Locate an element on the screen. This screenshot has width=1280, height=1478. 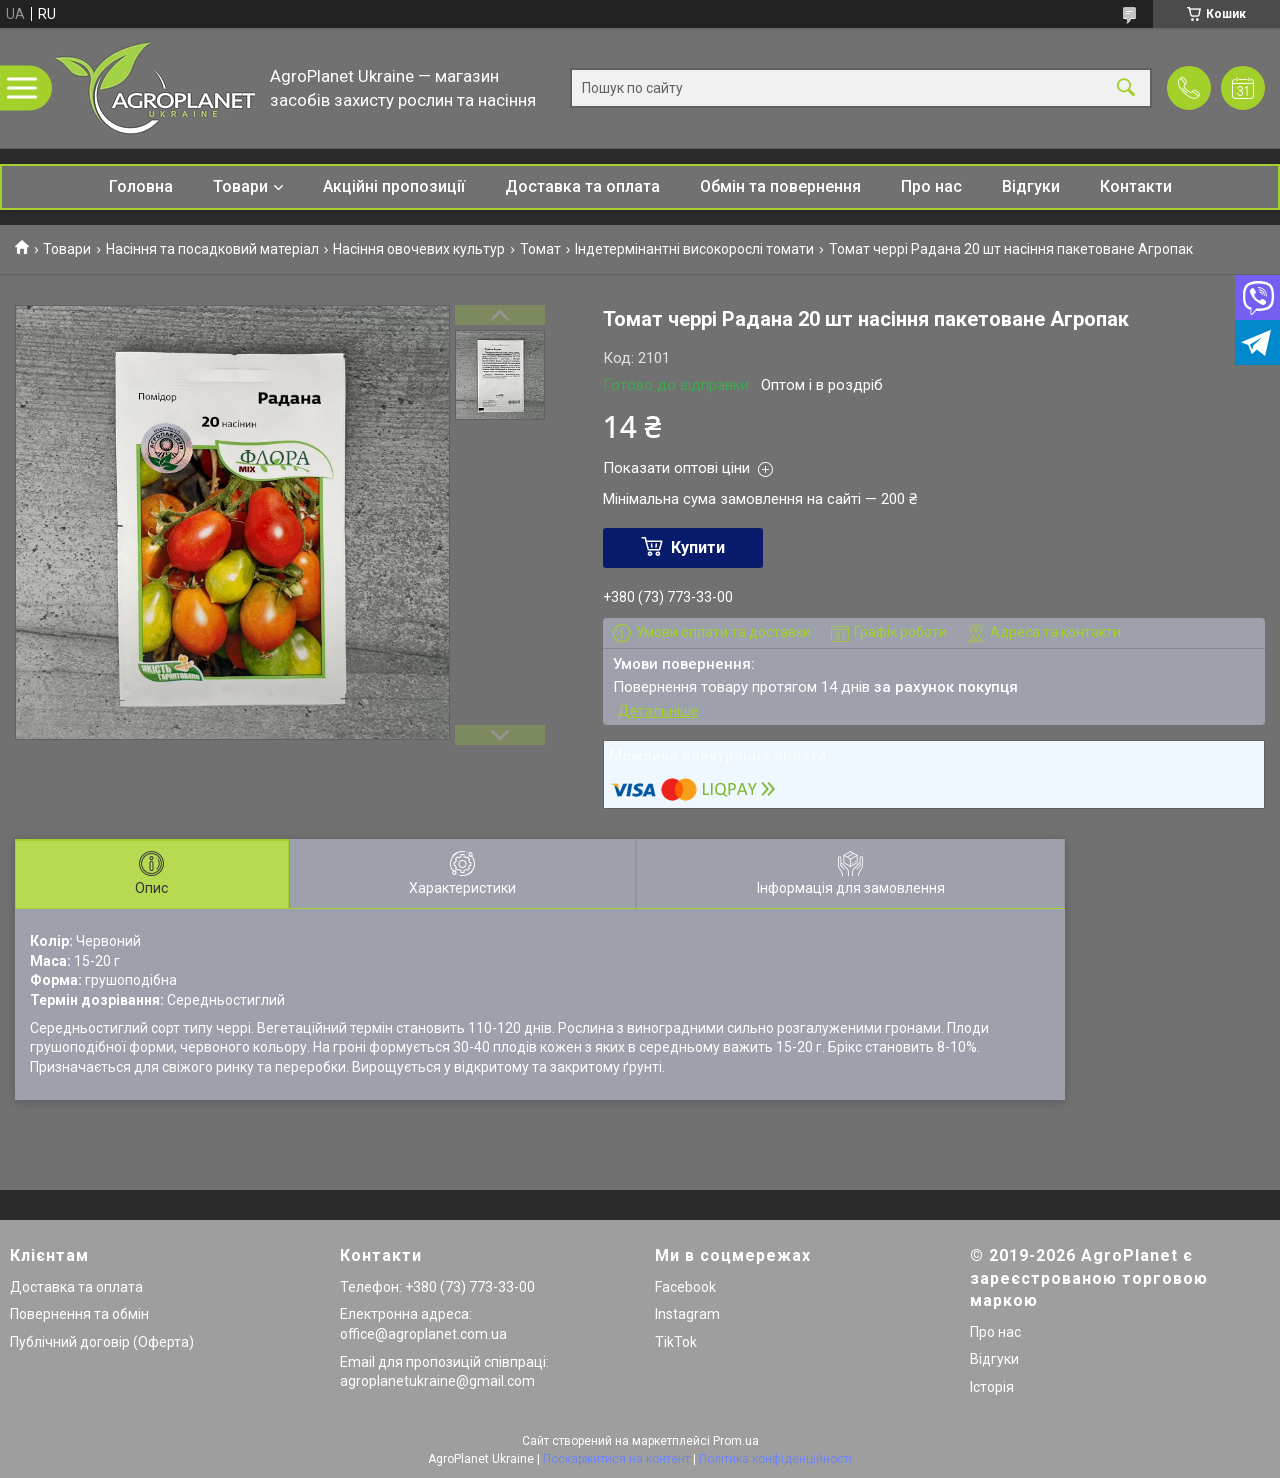
TikTok is located at coordinates (676, 1342).